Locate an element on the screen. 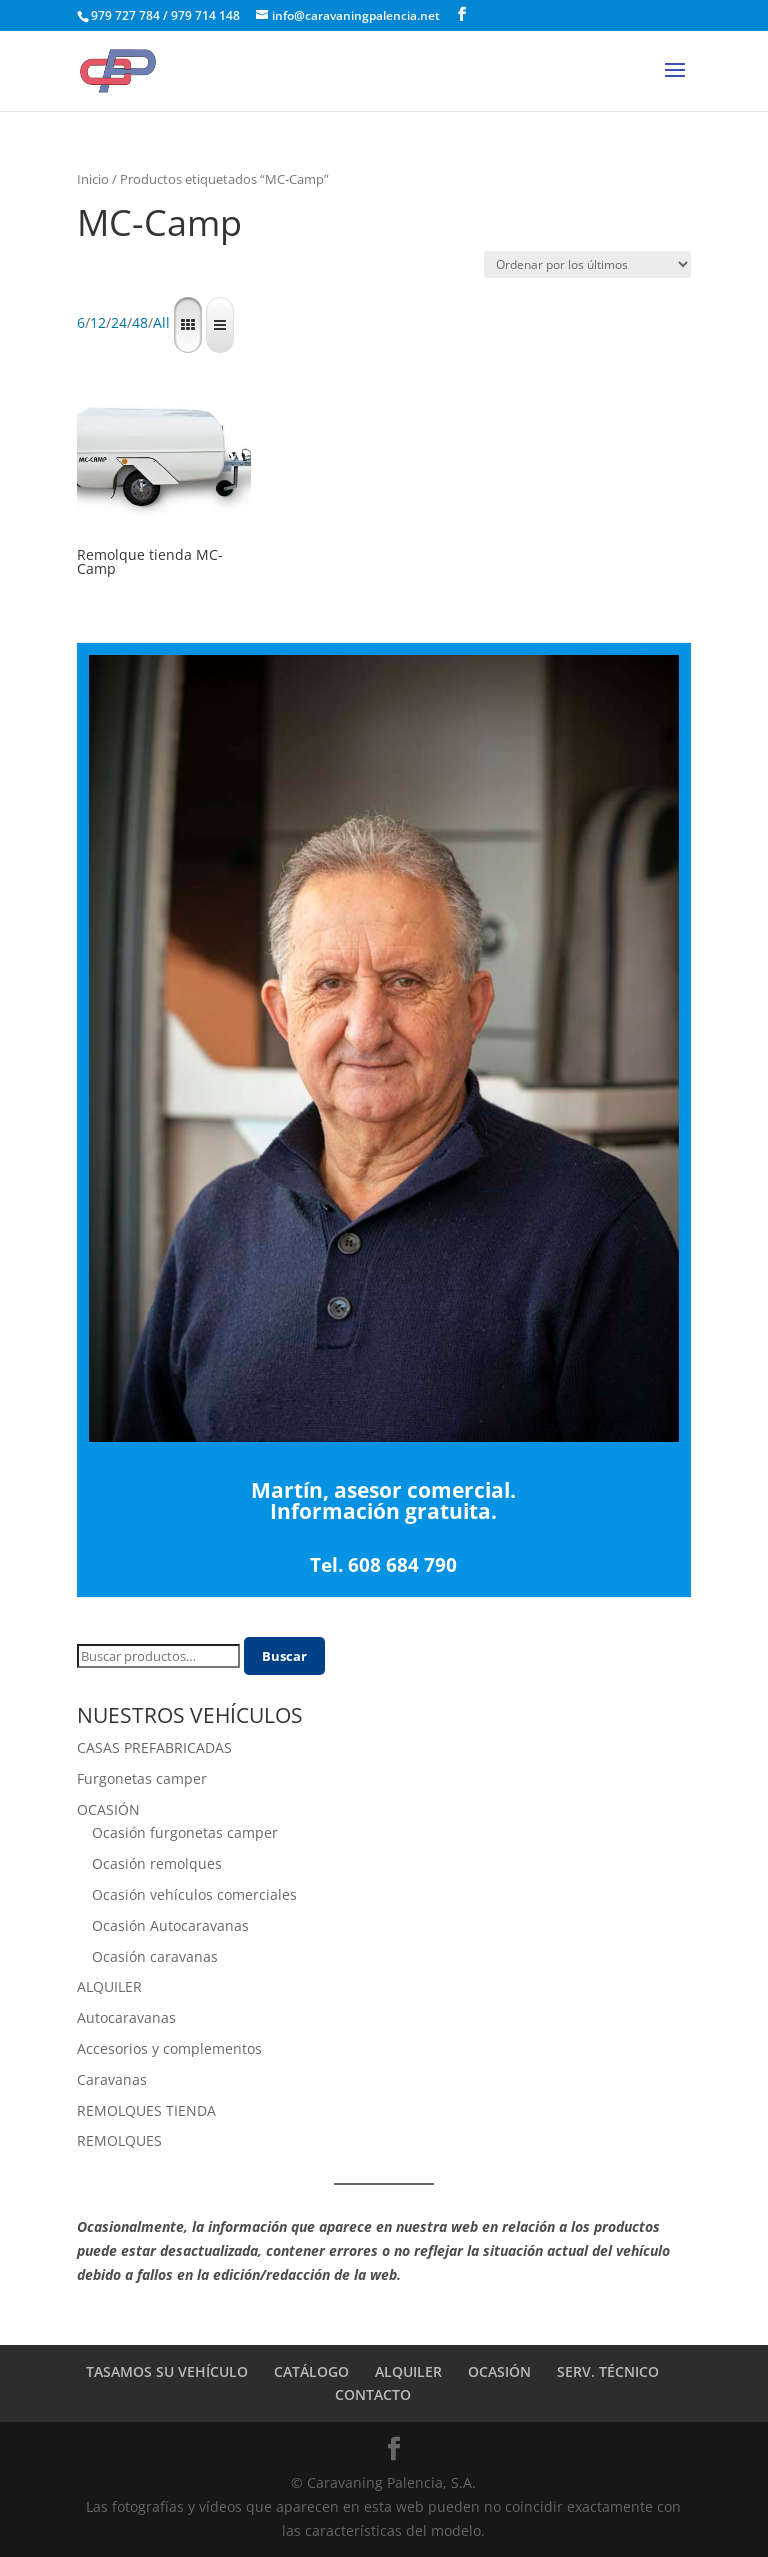 This screenshot has height=2557, width=768. TASAMOS SU VEHÍCULO is located at coordinates (167, 2371).